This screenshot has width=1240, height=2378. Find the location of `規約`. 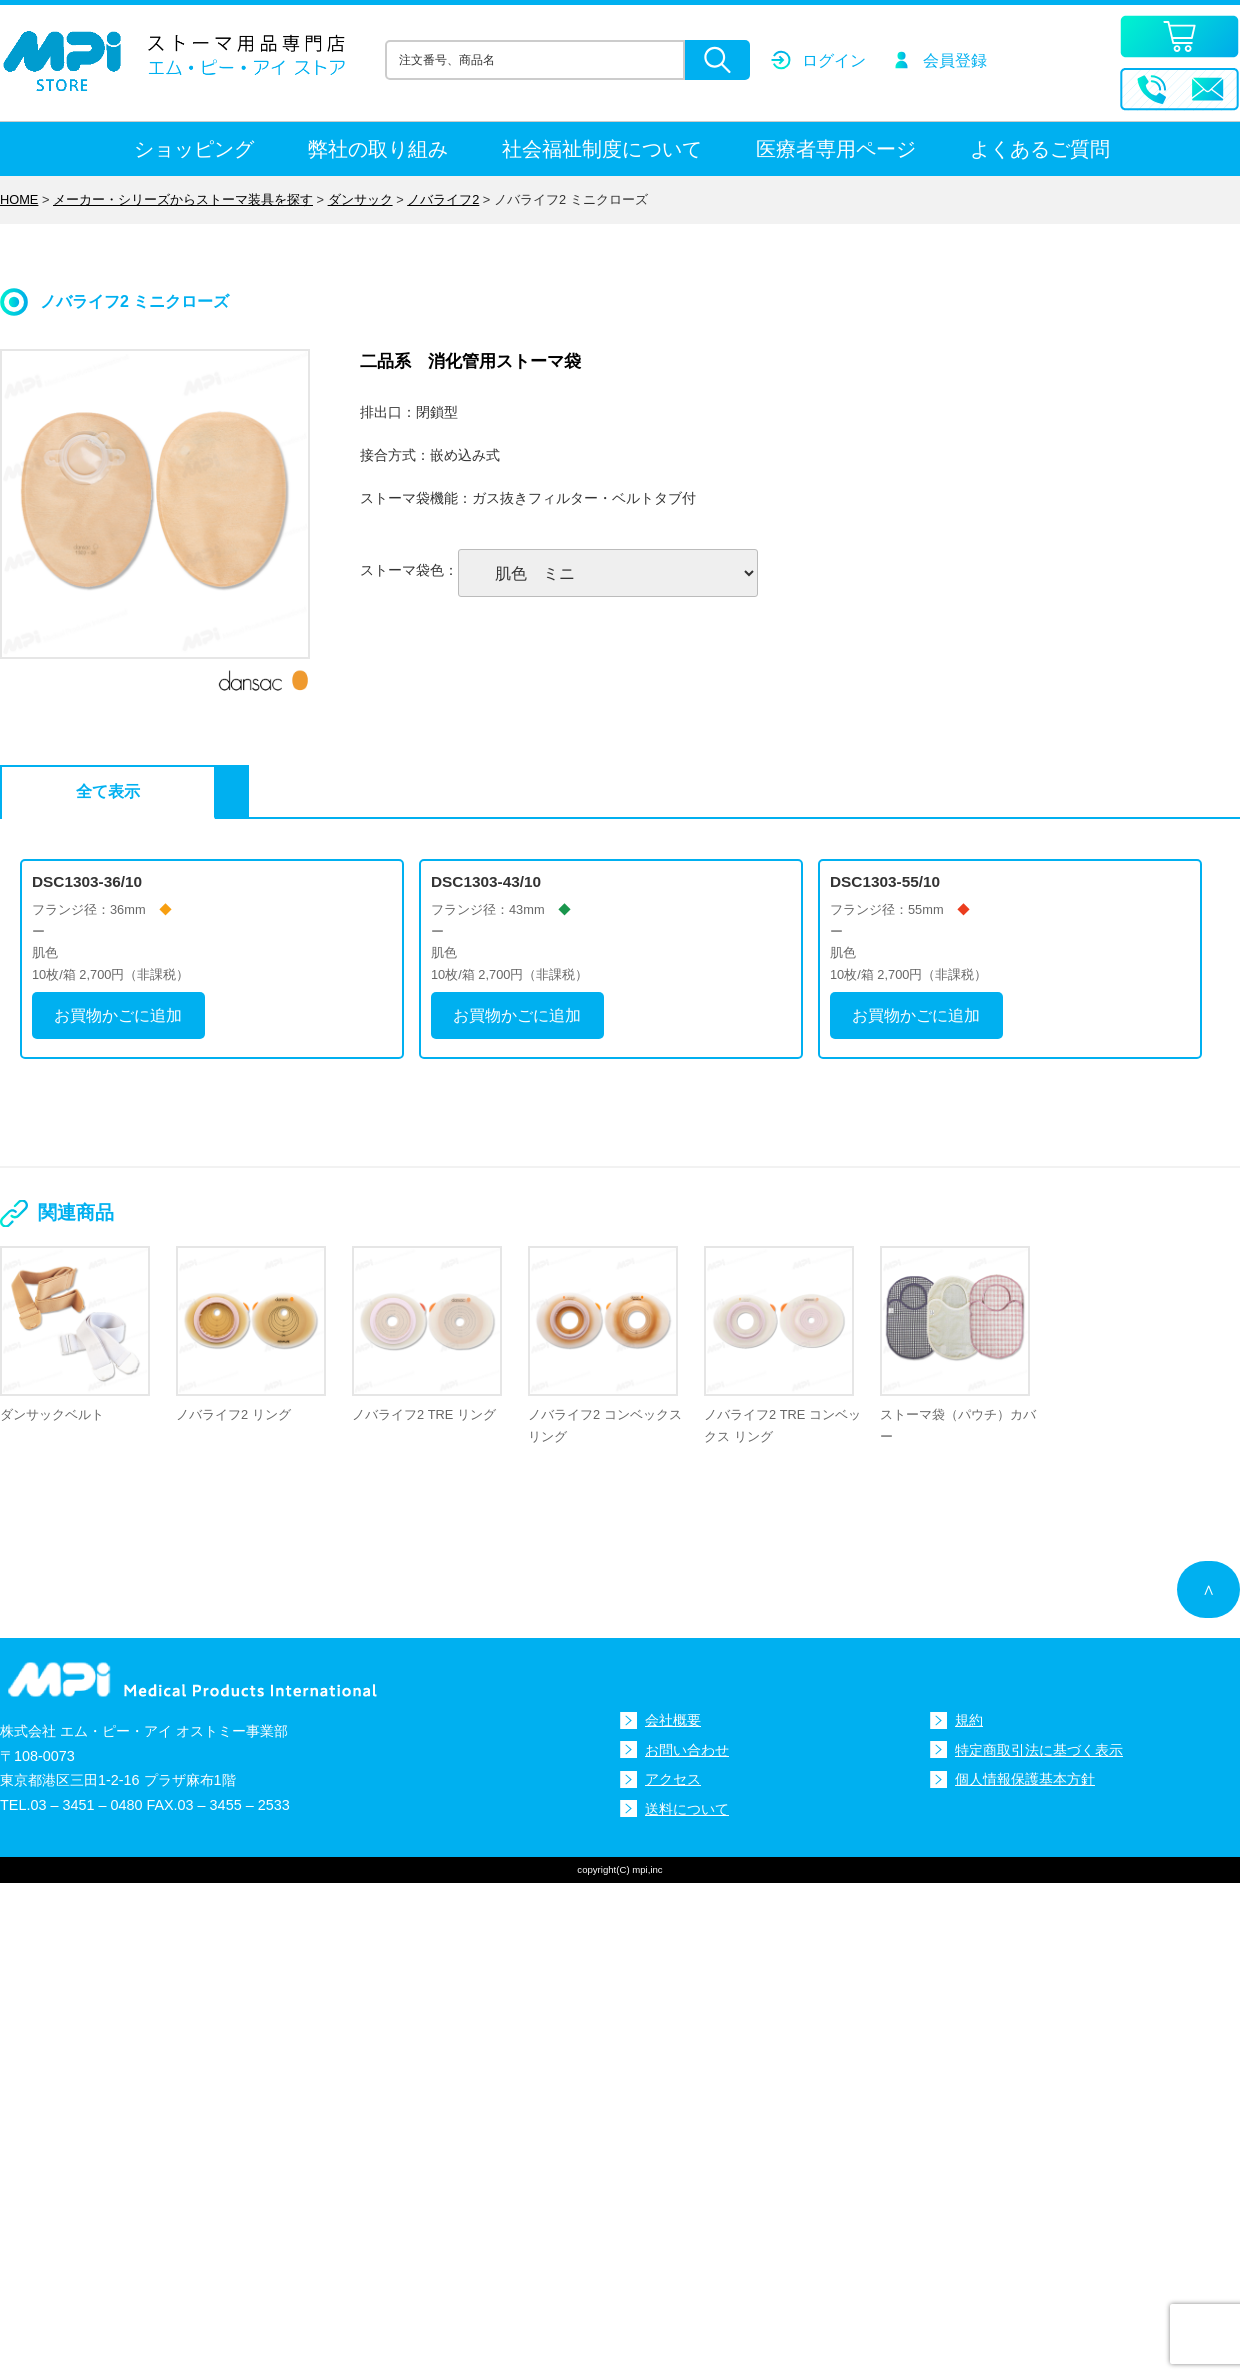

規約 is located at coordinates (969, 1720).